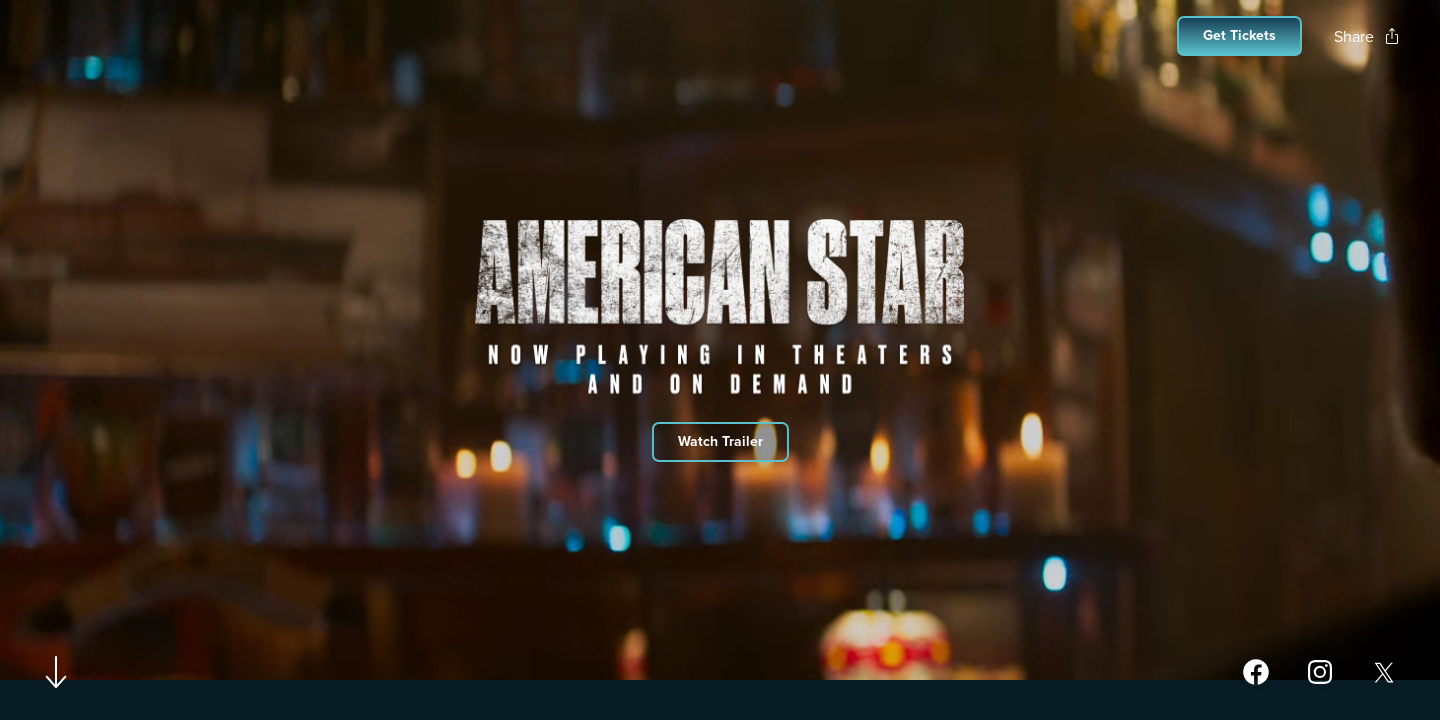  What do you see at coordinates (1239, 36) in the screenshot?
I see `[Open cinema finder view]` at bounding box center [1239, 36].